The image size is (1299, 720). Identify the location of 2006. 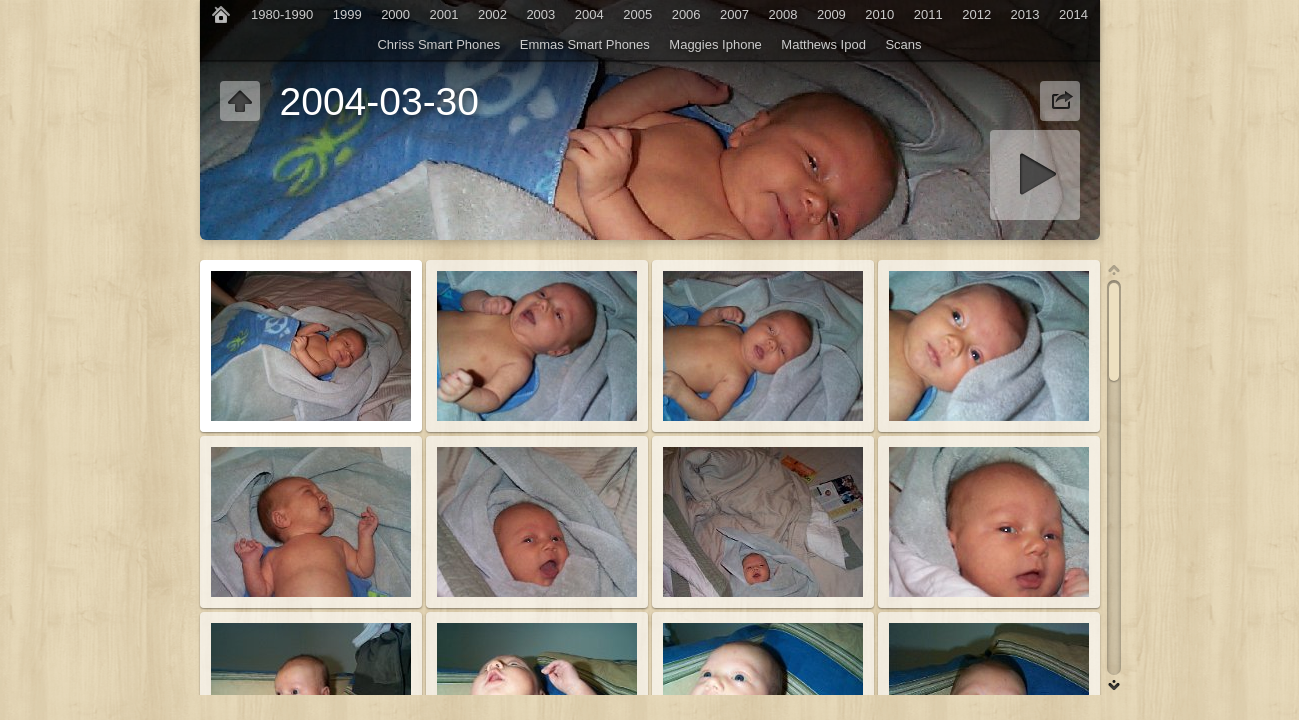
(686, 14).